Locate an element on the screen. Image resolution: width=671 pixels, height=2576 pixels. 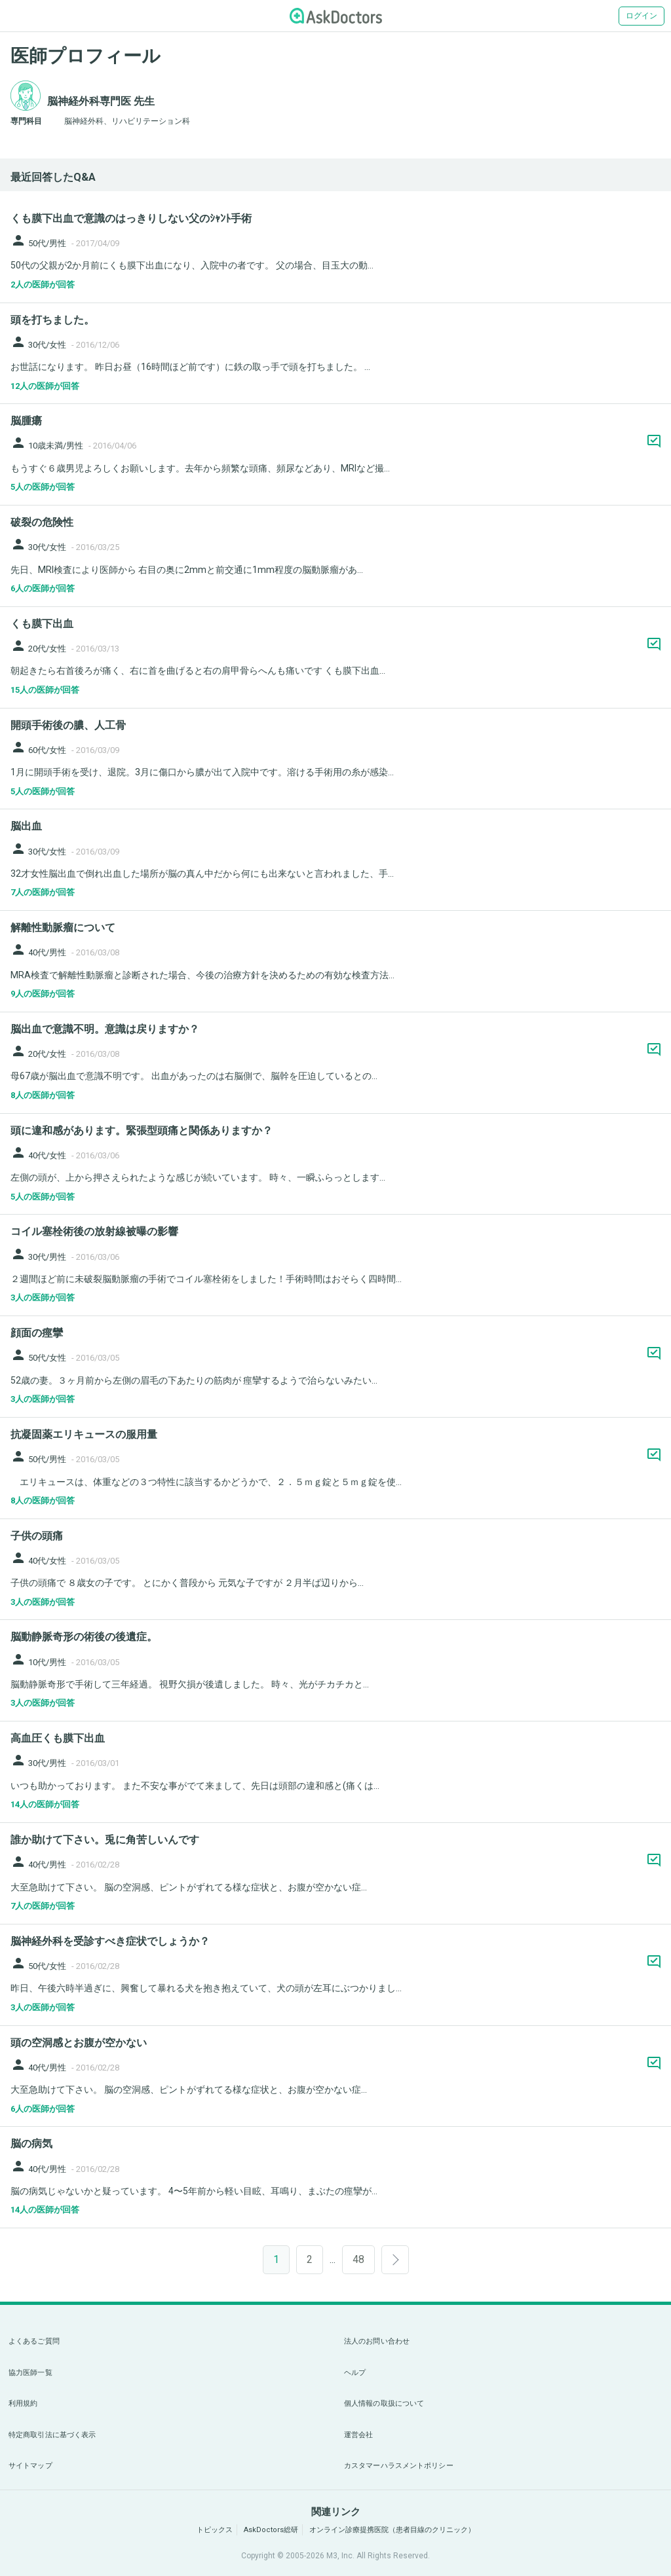
個人情報の取扱について is located at coordinates (384, 2403).